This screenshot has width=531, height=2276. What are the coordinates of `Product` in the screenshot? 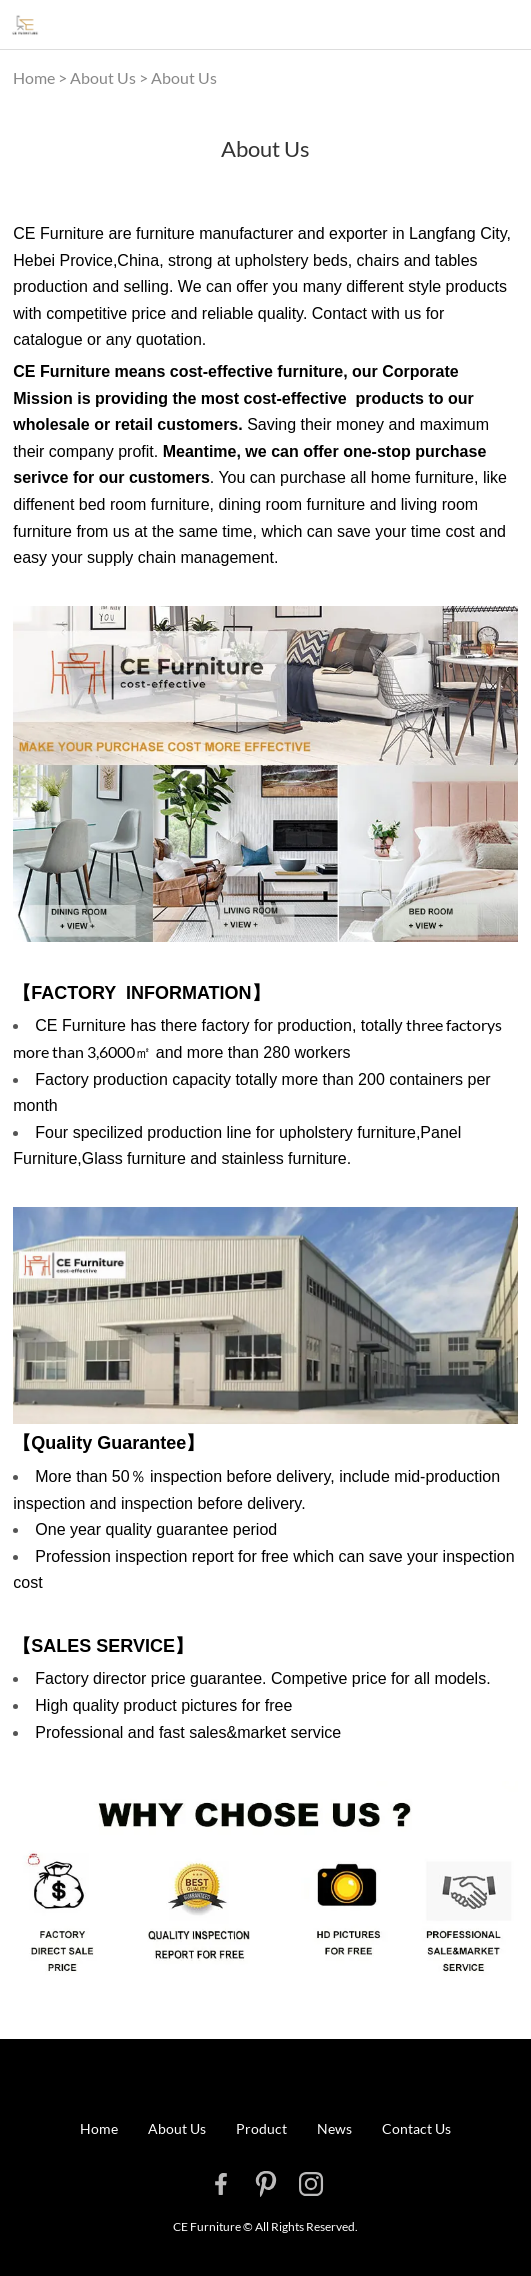 It's located at (261, 2128).